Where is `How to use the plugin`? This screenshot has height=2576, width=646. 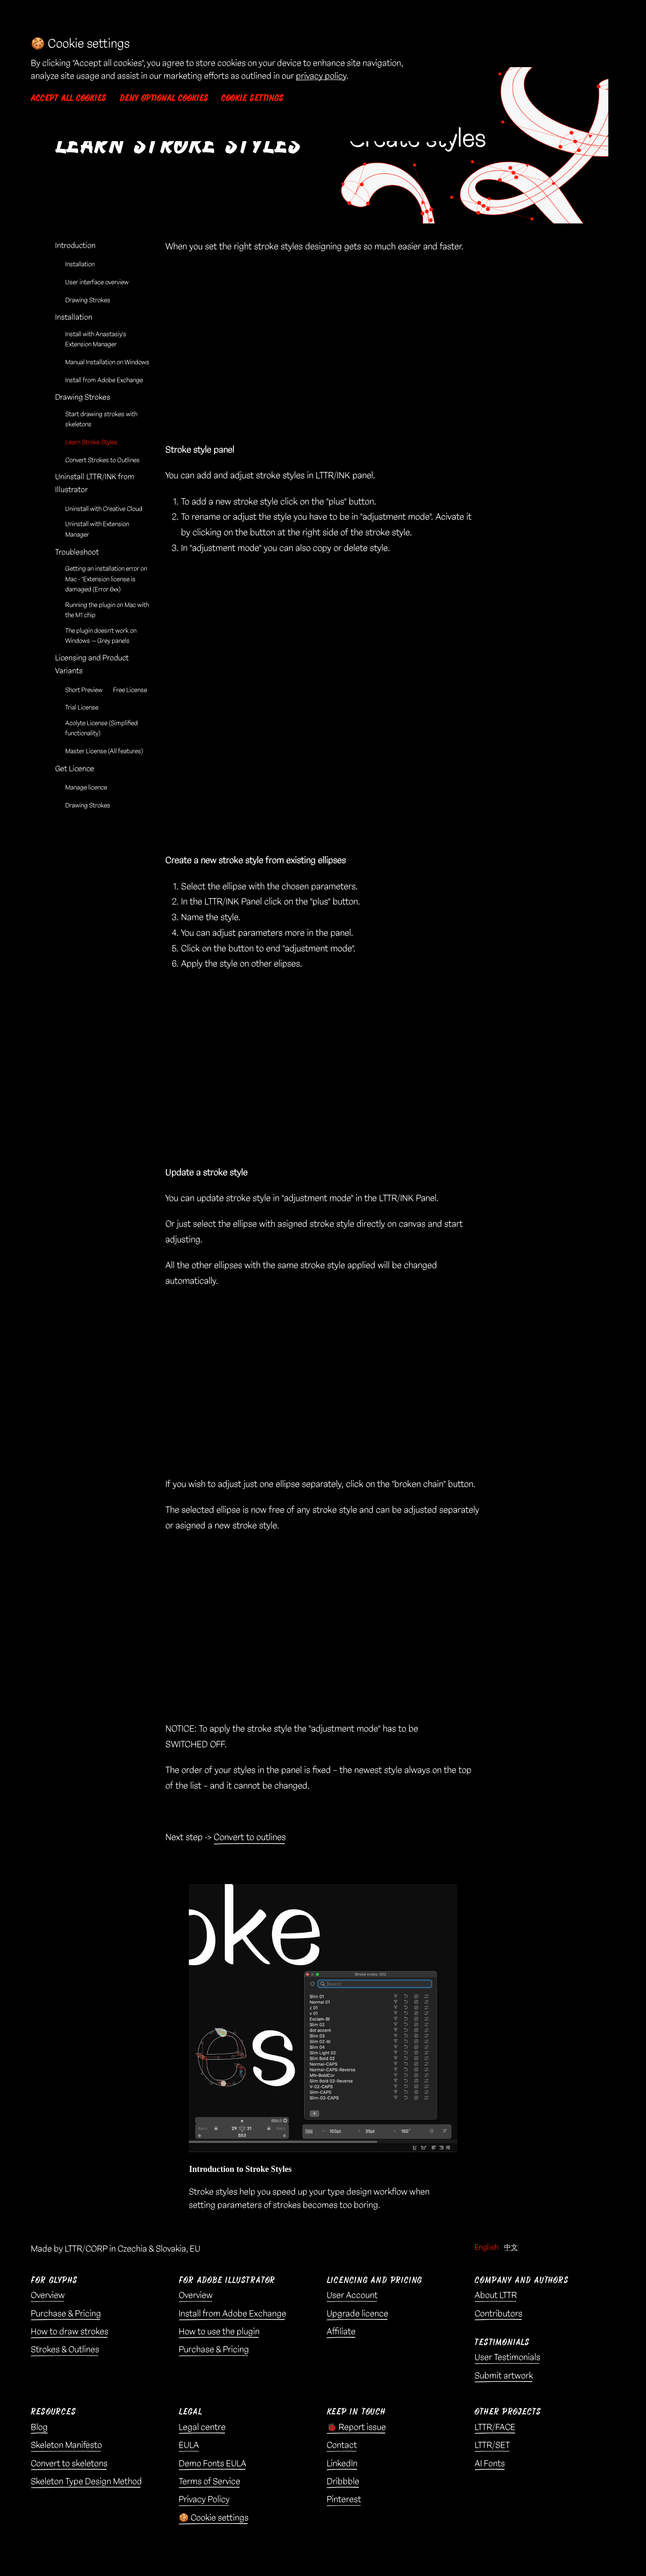 How to use the plugin is located at coordinates (219, 2332).